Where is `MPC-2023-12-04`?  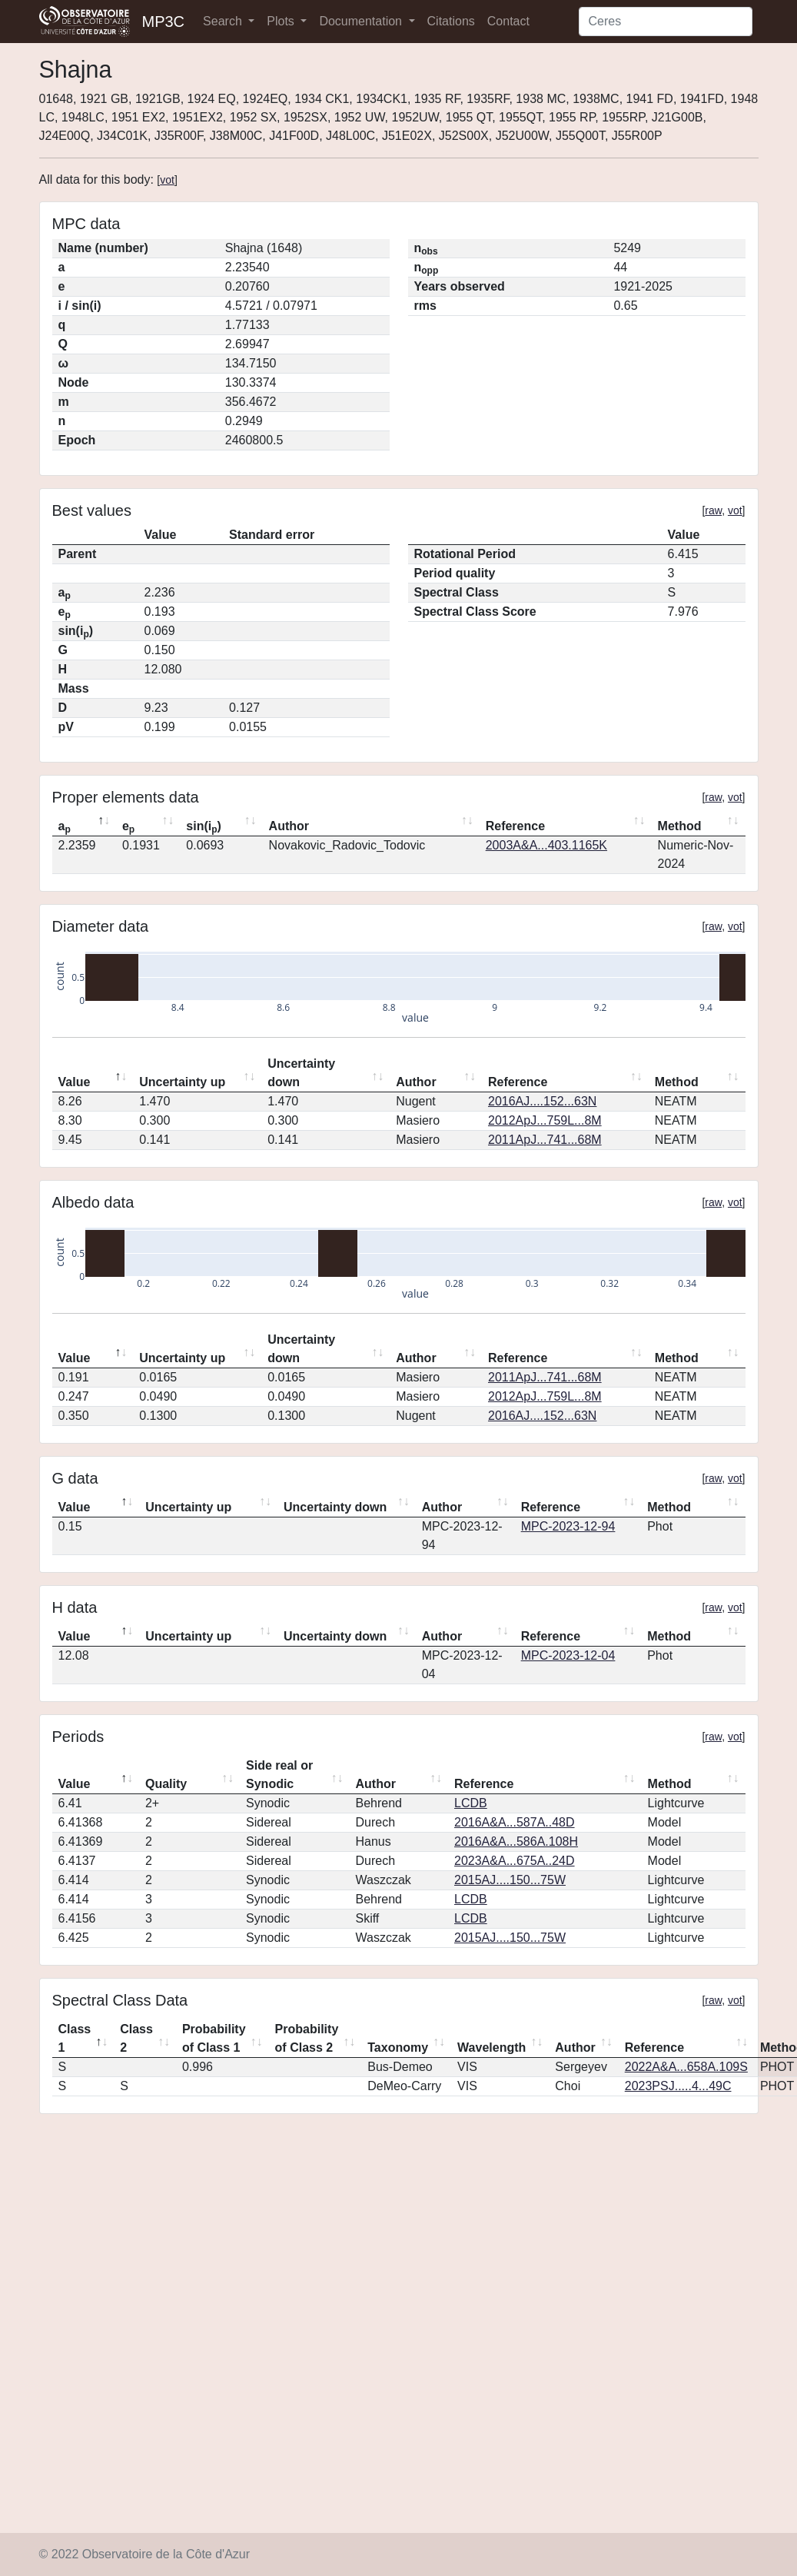 MPC-2023-12-04 is located at coordinates (568, 1655).